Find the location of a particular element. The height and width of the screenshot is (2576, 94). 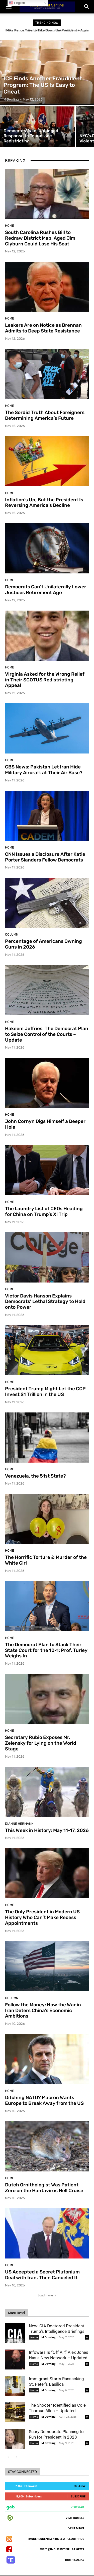

The Laundry List of CEOs Heading for China on Trump’s Xi Trip is located at coordinates (44, 1211).